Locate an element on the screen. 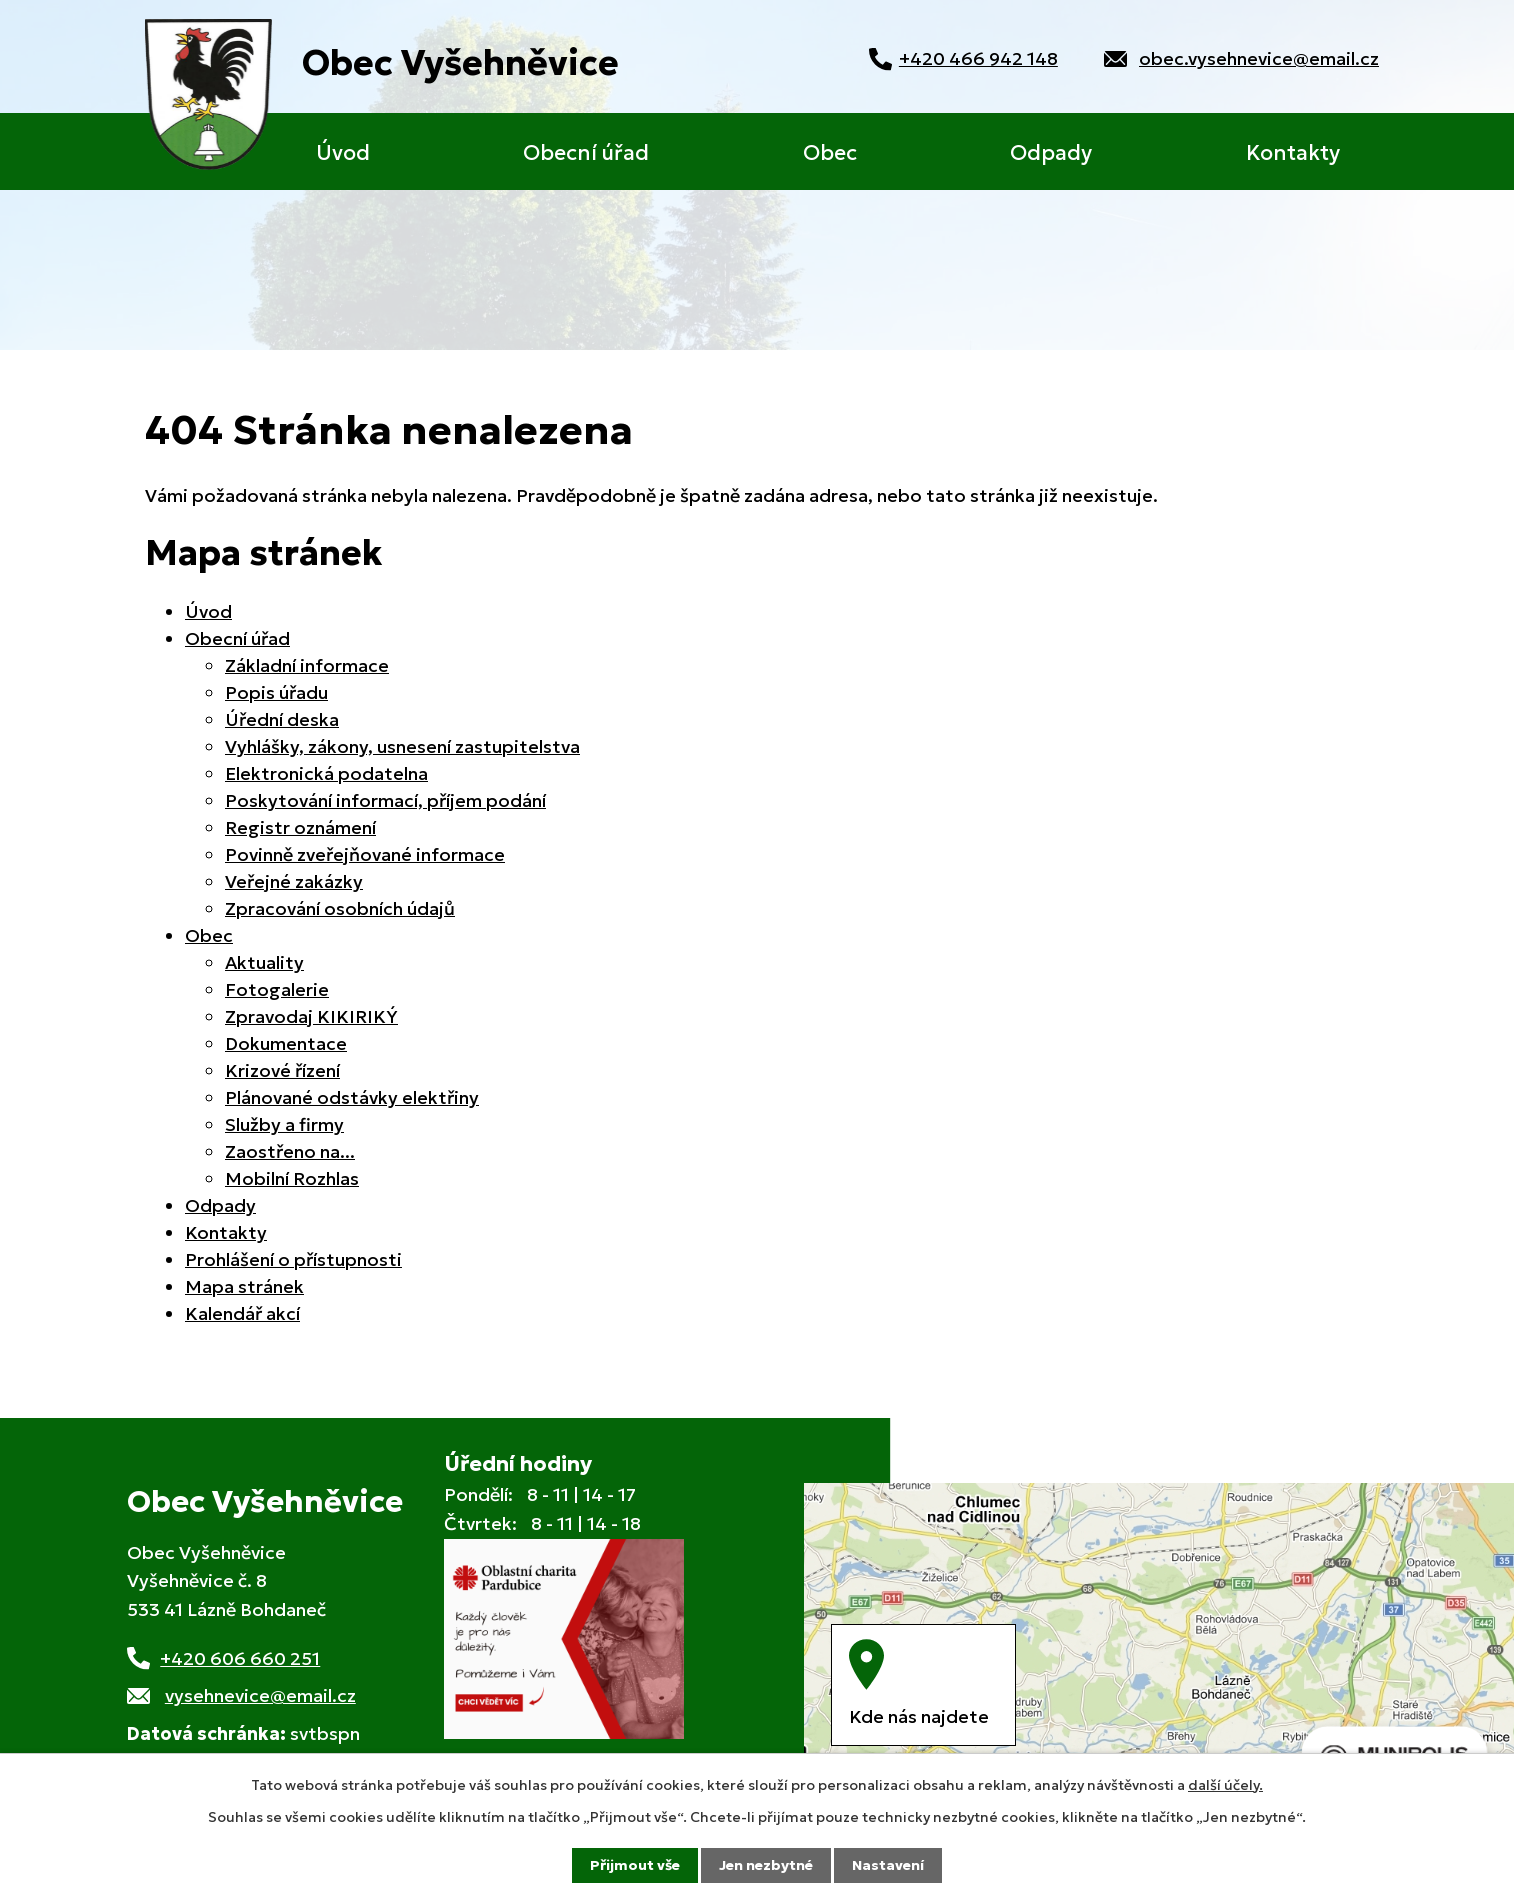  Obec is located at coordinates (830, 153).